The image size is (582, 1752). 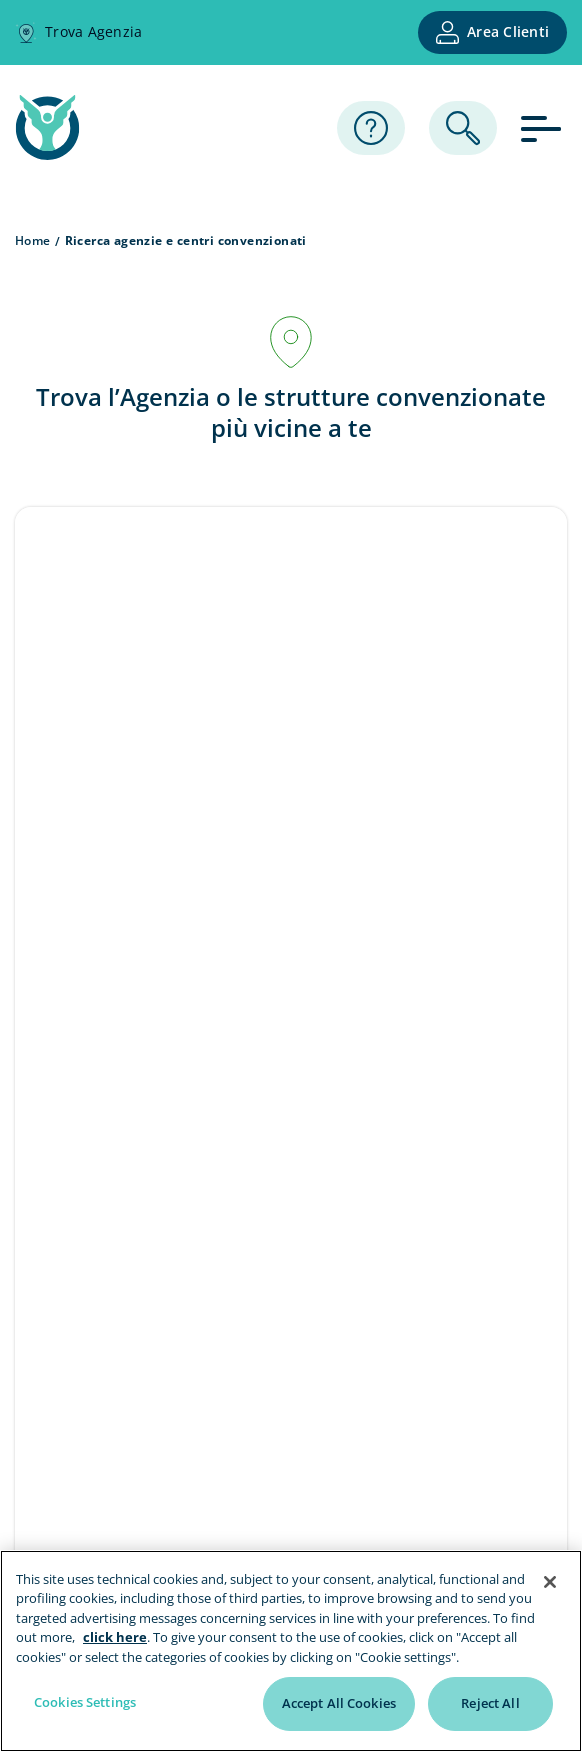 I want to click on [home page], so click(x=47, y=154).